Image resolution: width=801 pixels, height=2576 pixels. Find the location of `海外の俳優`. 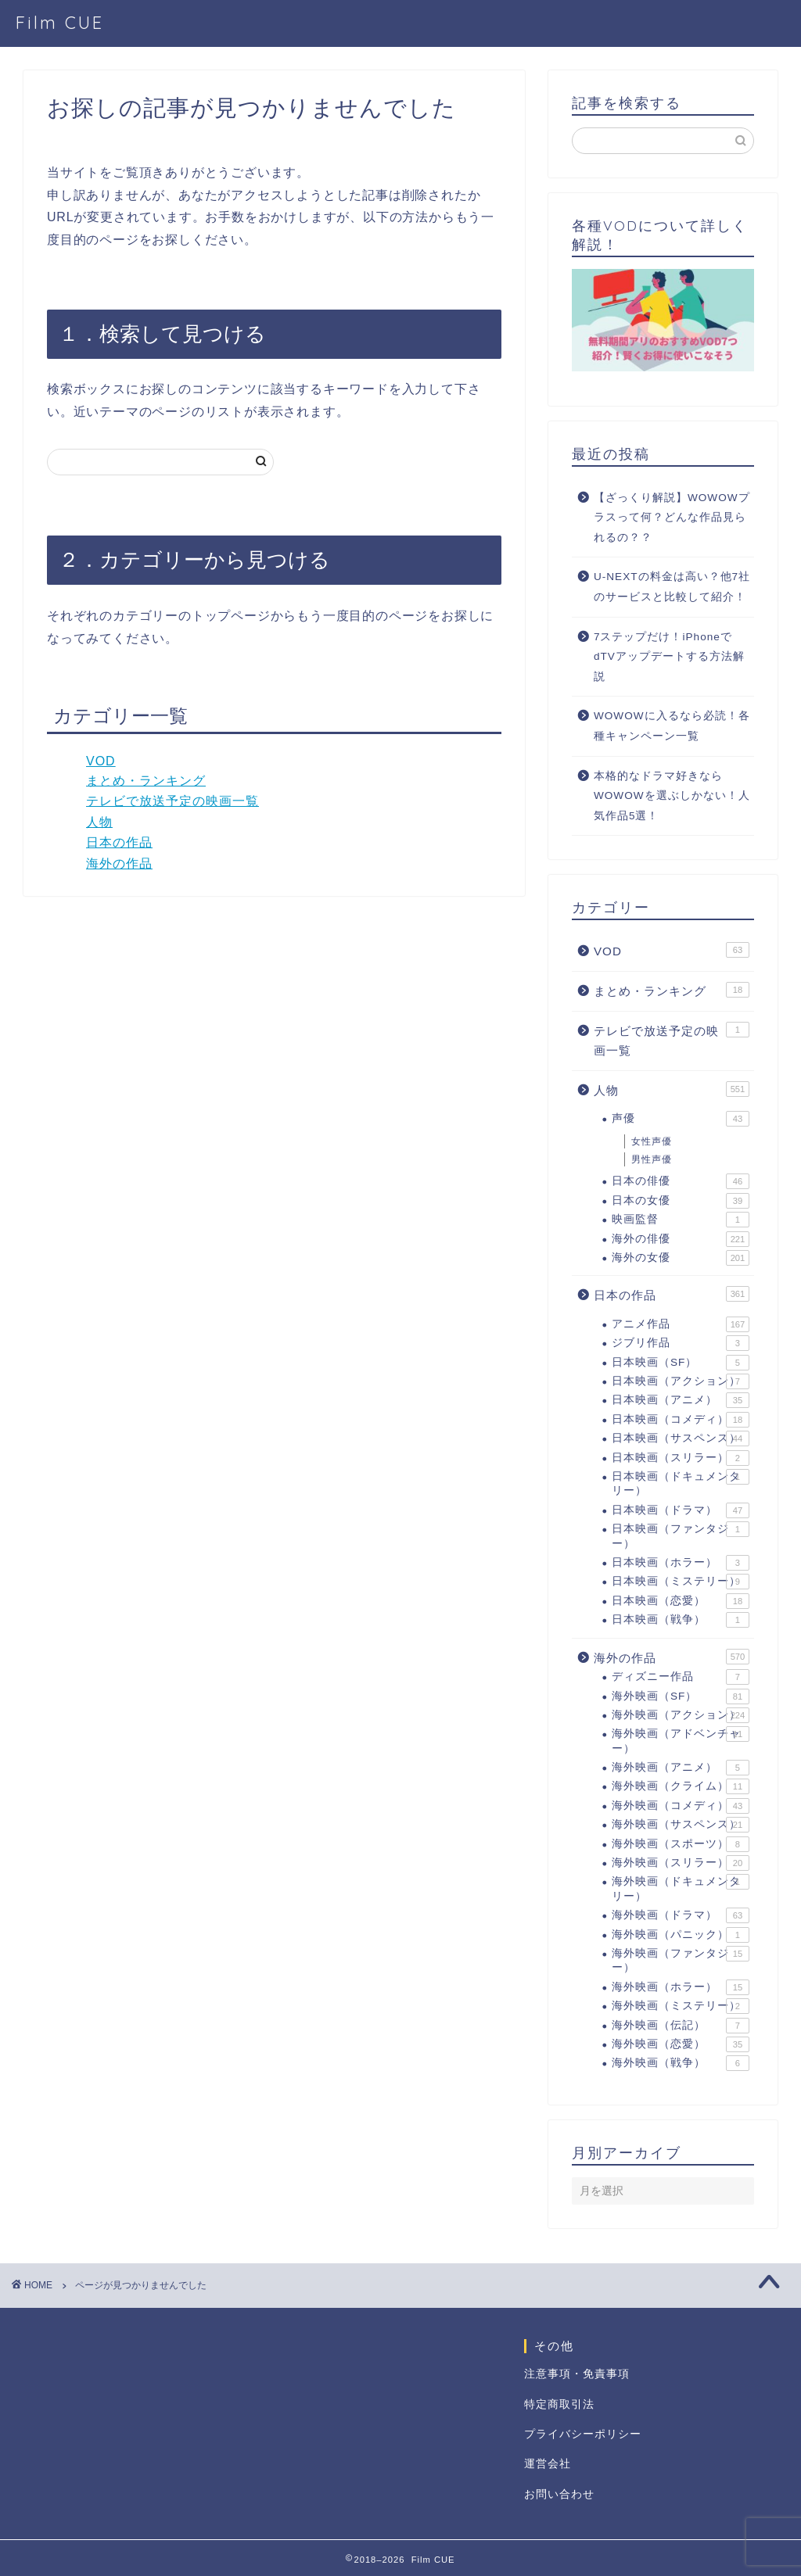

海外の俳優 is located at coordinates (680, 1239).